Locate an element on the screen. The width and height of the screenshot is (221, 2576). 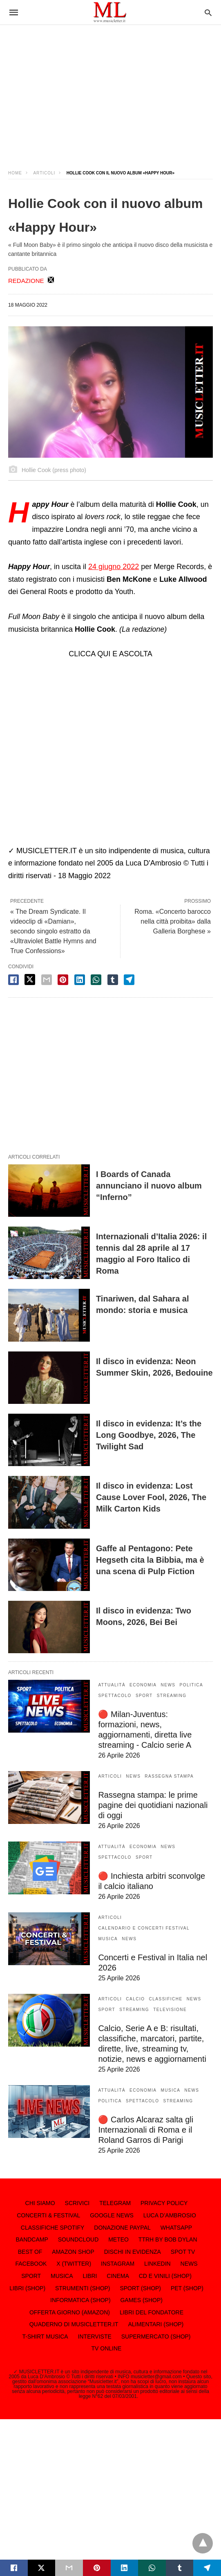
Il disco in evidenza: Lost Cause Lover Fool, 2026, The Milk Carton Kids is located at coordinates (151, 1497).